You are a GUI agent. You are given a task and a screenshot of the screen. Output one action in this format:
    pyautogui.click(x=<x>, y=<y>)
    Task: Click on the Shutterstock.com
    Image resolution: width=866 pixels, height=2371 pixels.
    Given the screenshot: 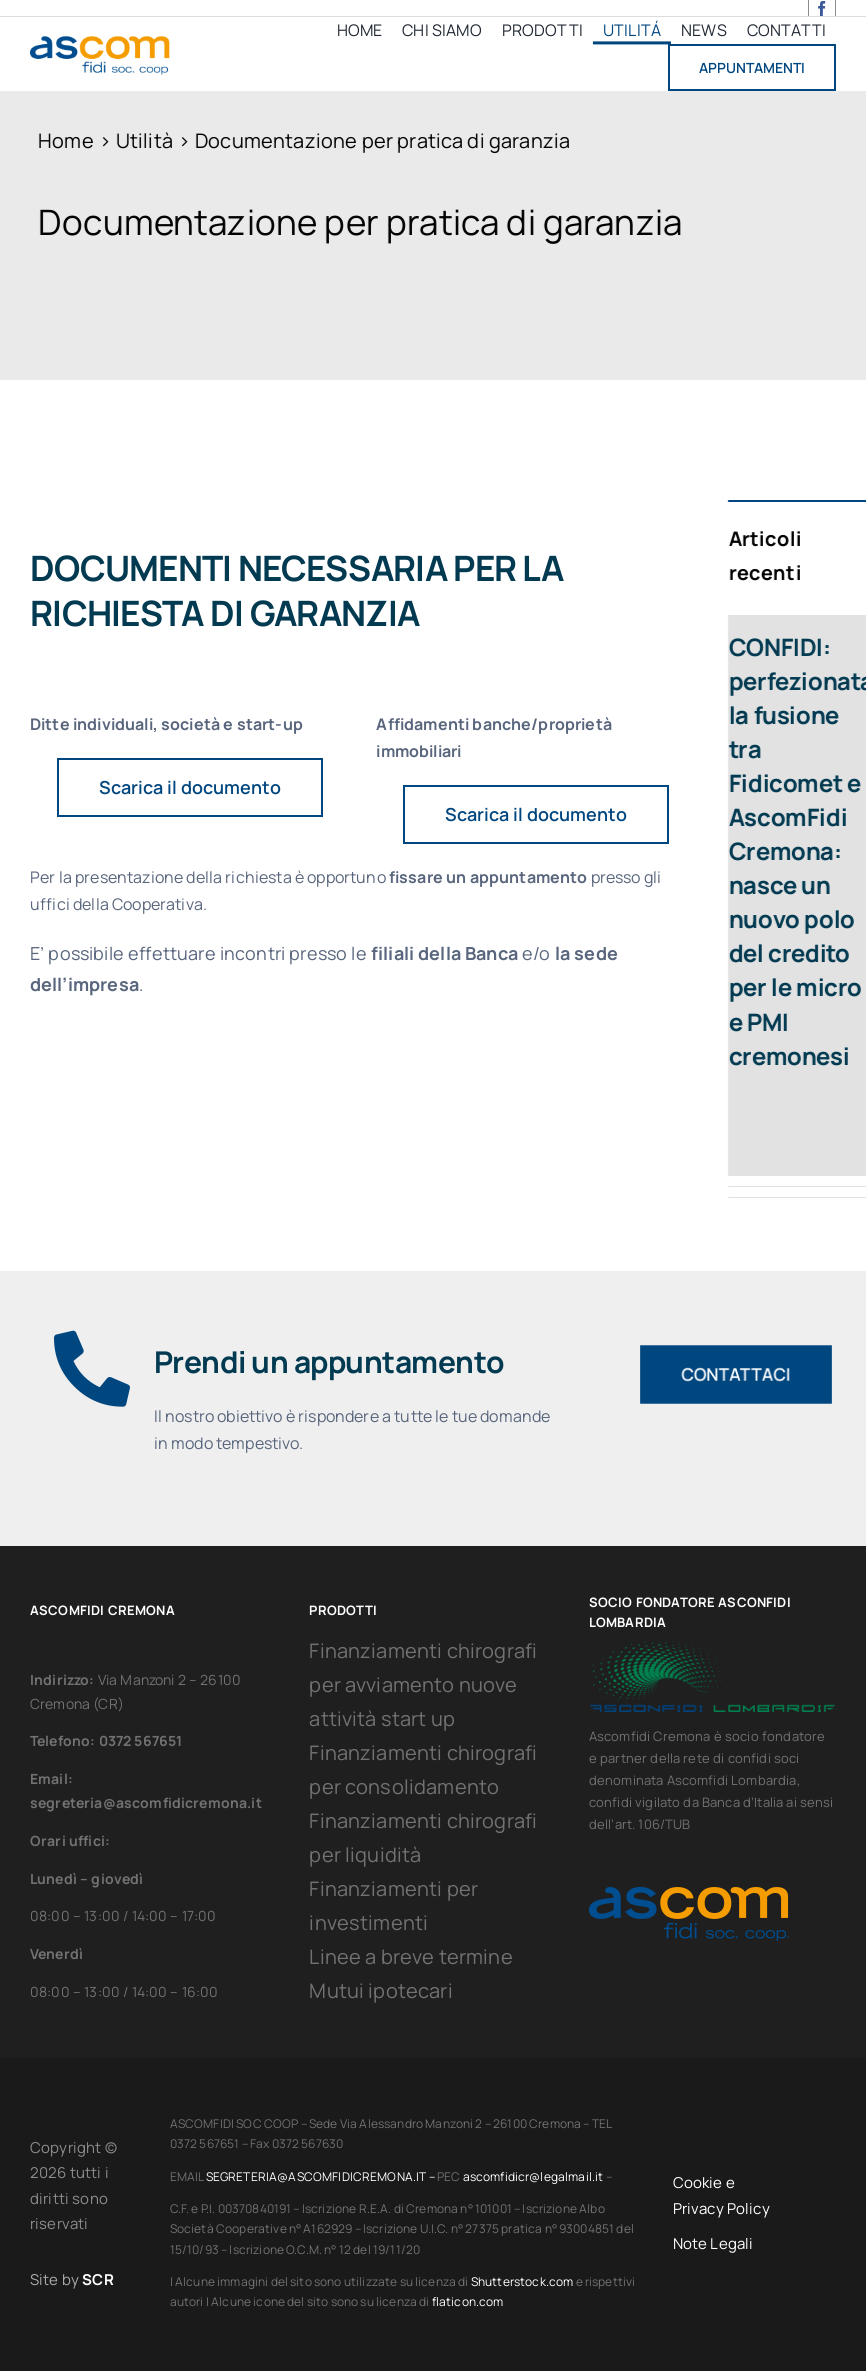 What is the action you would take?
    pyautogui.click(x=522, y=2281)
    